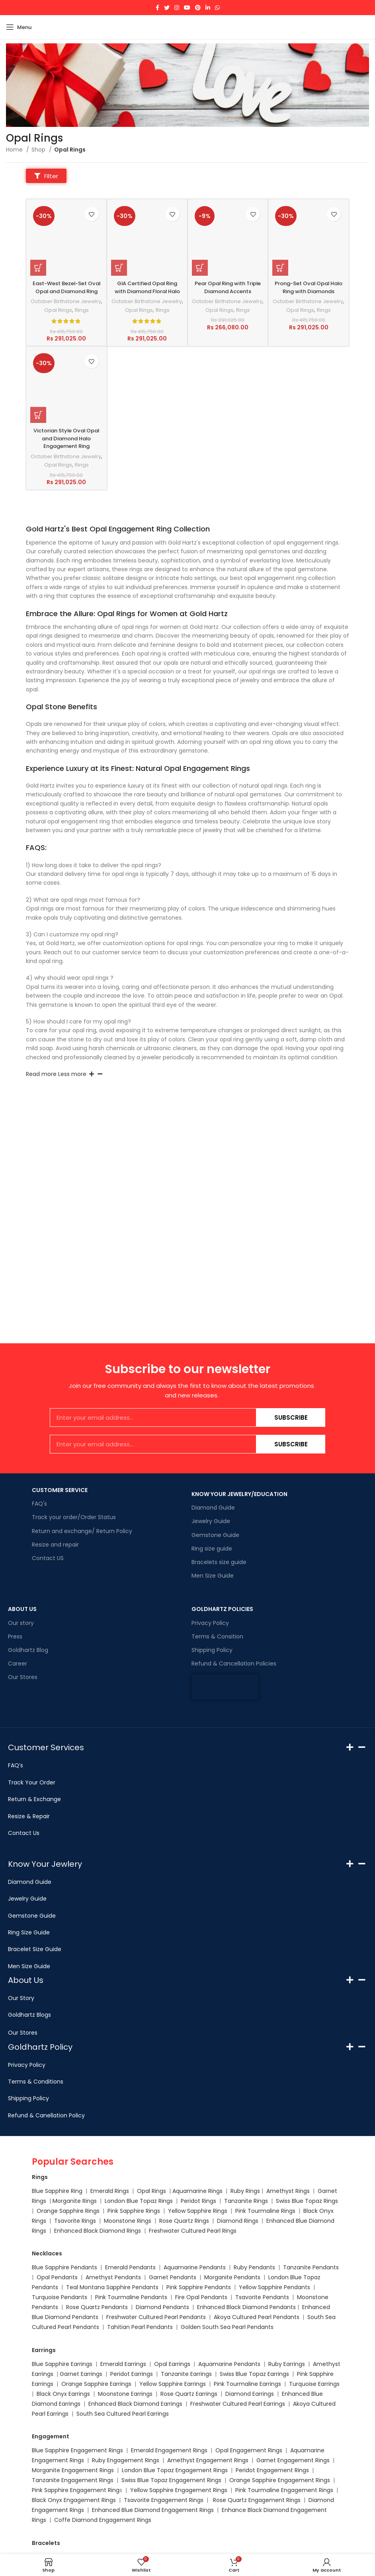 The width and height of the screenshot is (375, 2576). I want to click on Pink Tourmaline Earrings, so click(247, 2384).